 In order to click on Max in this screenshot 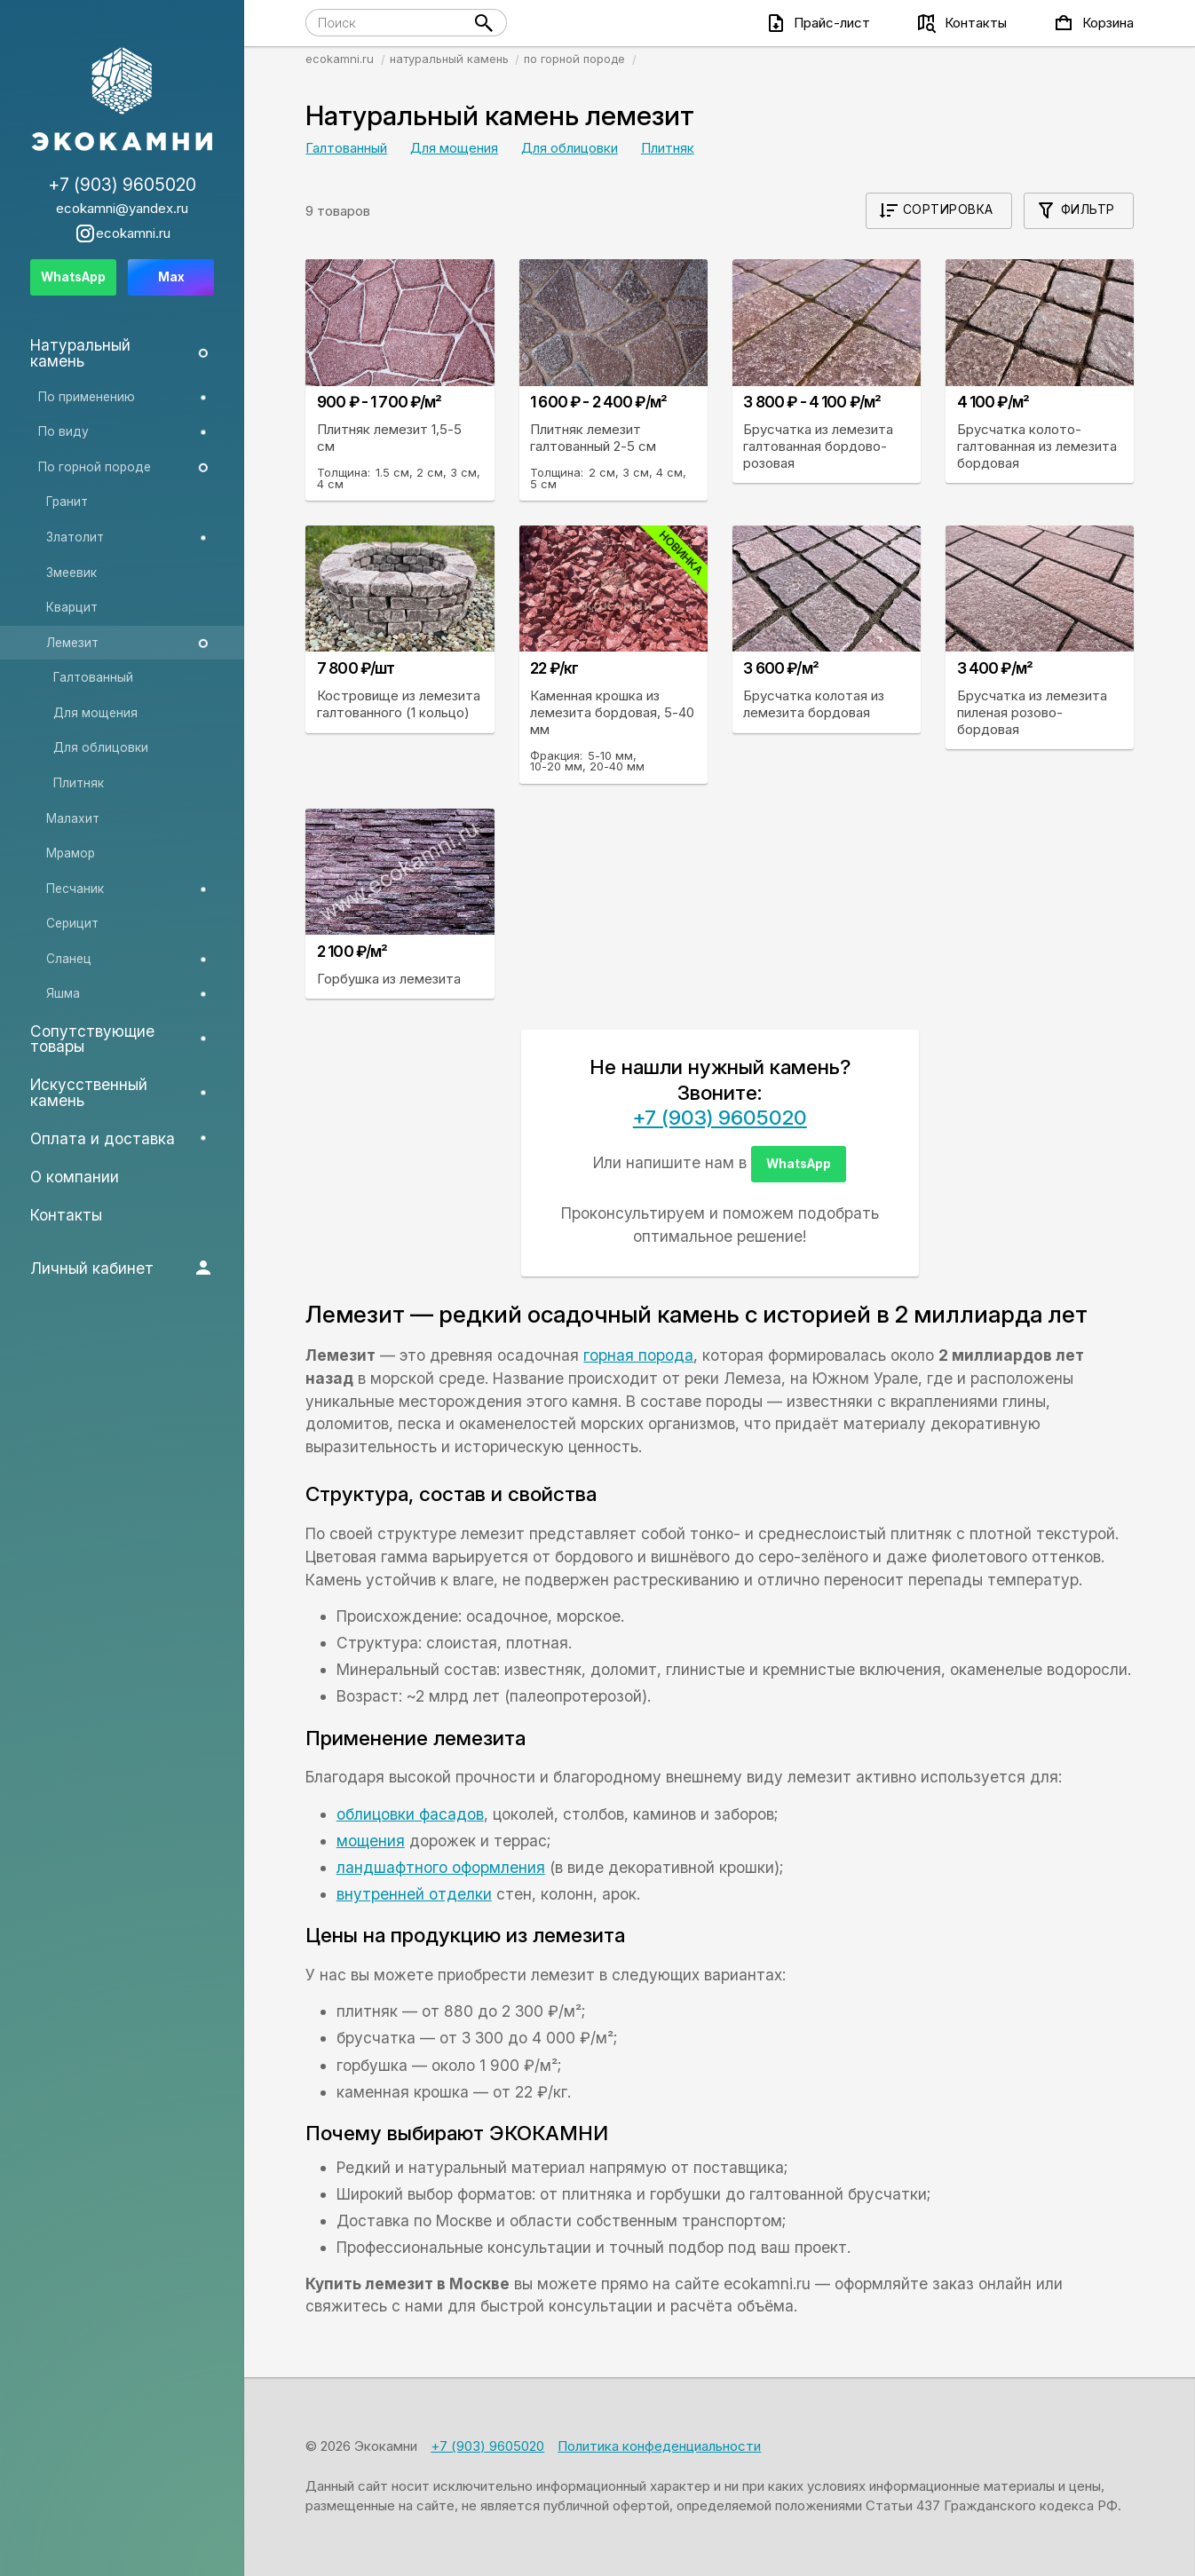, I will do `click(171, 277)`.